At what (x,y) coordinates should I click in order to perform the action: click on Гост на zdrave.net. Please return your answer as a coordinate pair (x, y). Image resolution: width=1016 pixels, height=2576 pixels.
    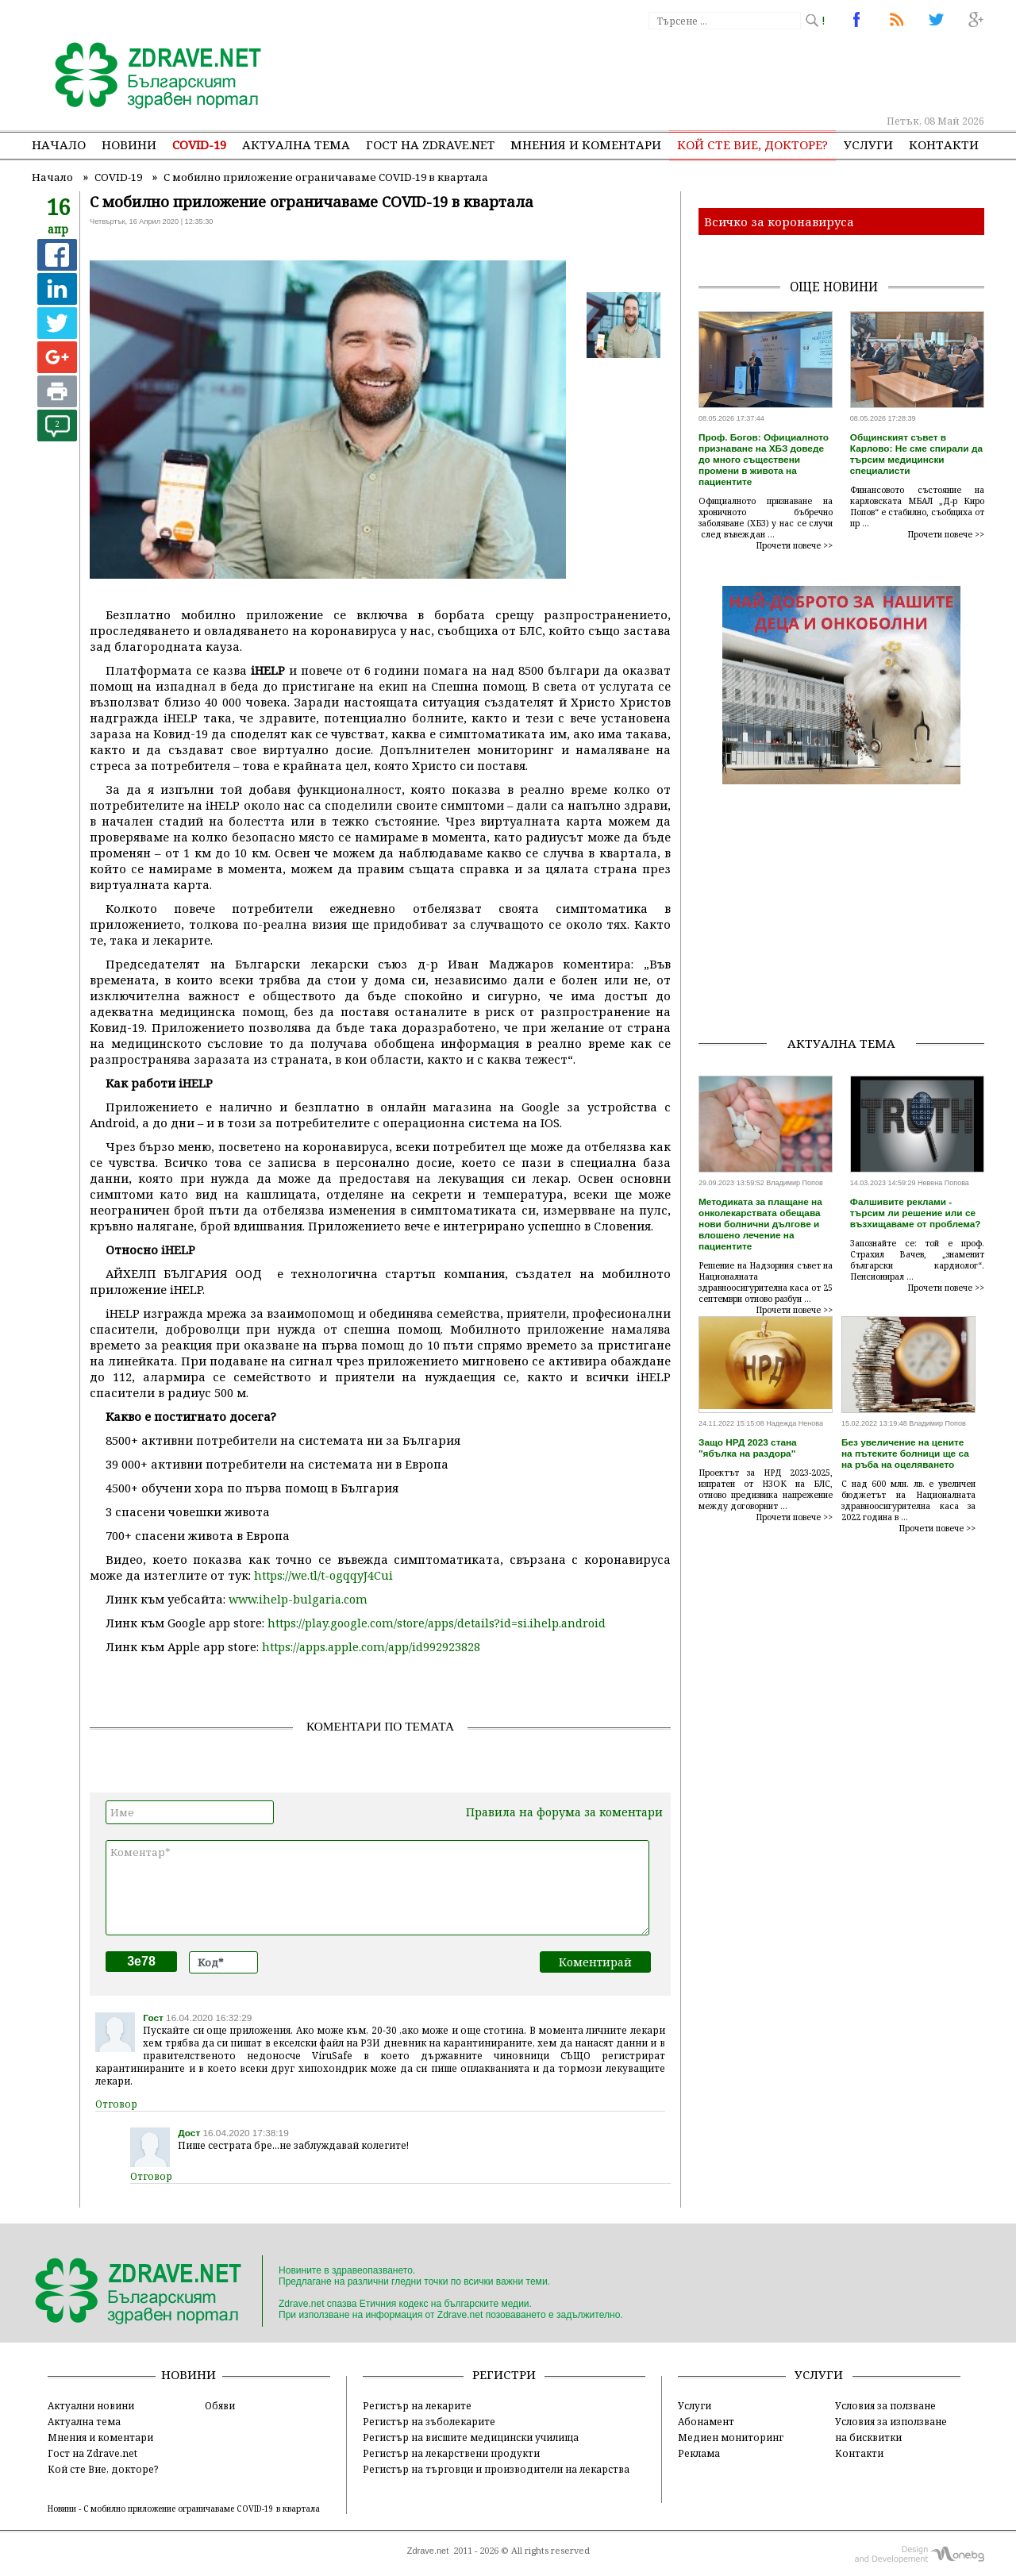
    Looking at the image, I should click on (430, 144).